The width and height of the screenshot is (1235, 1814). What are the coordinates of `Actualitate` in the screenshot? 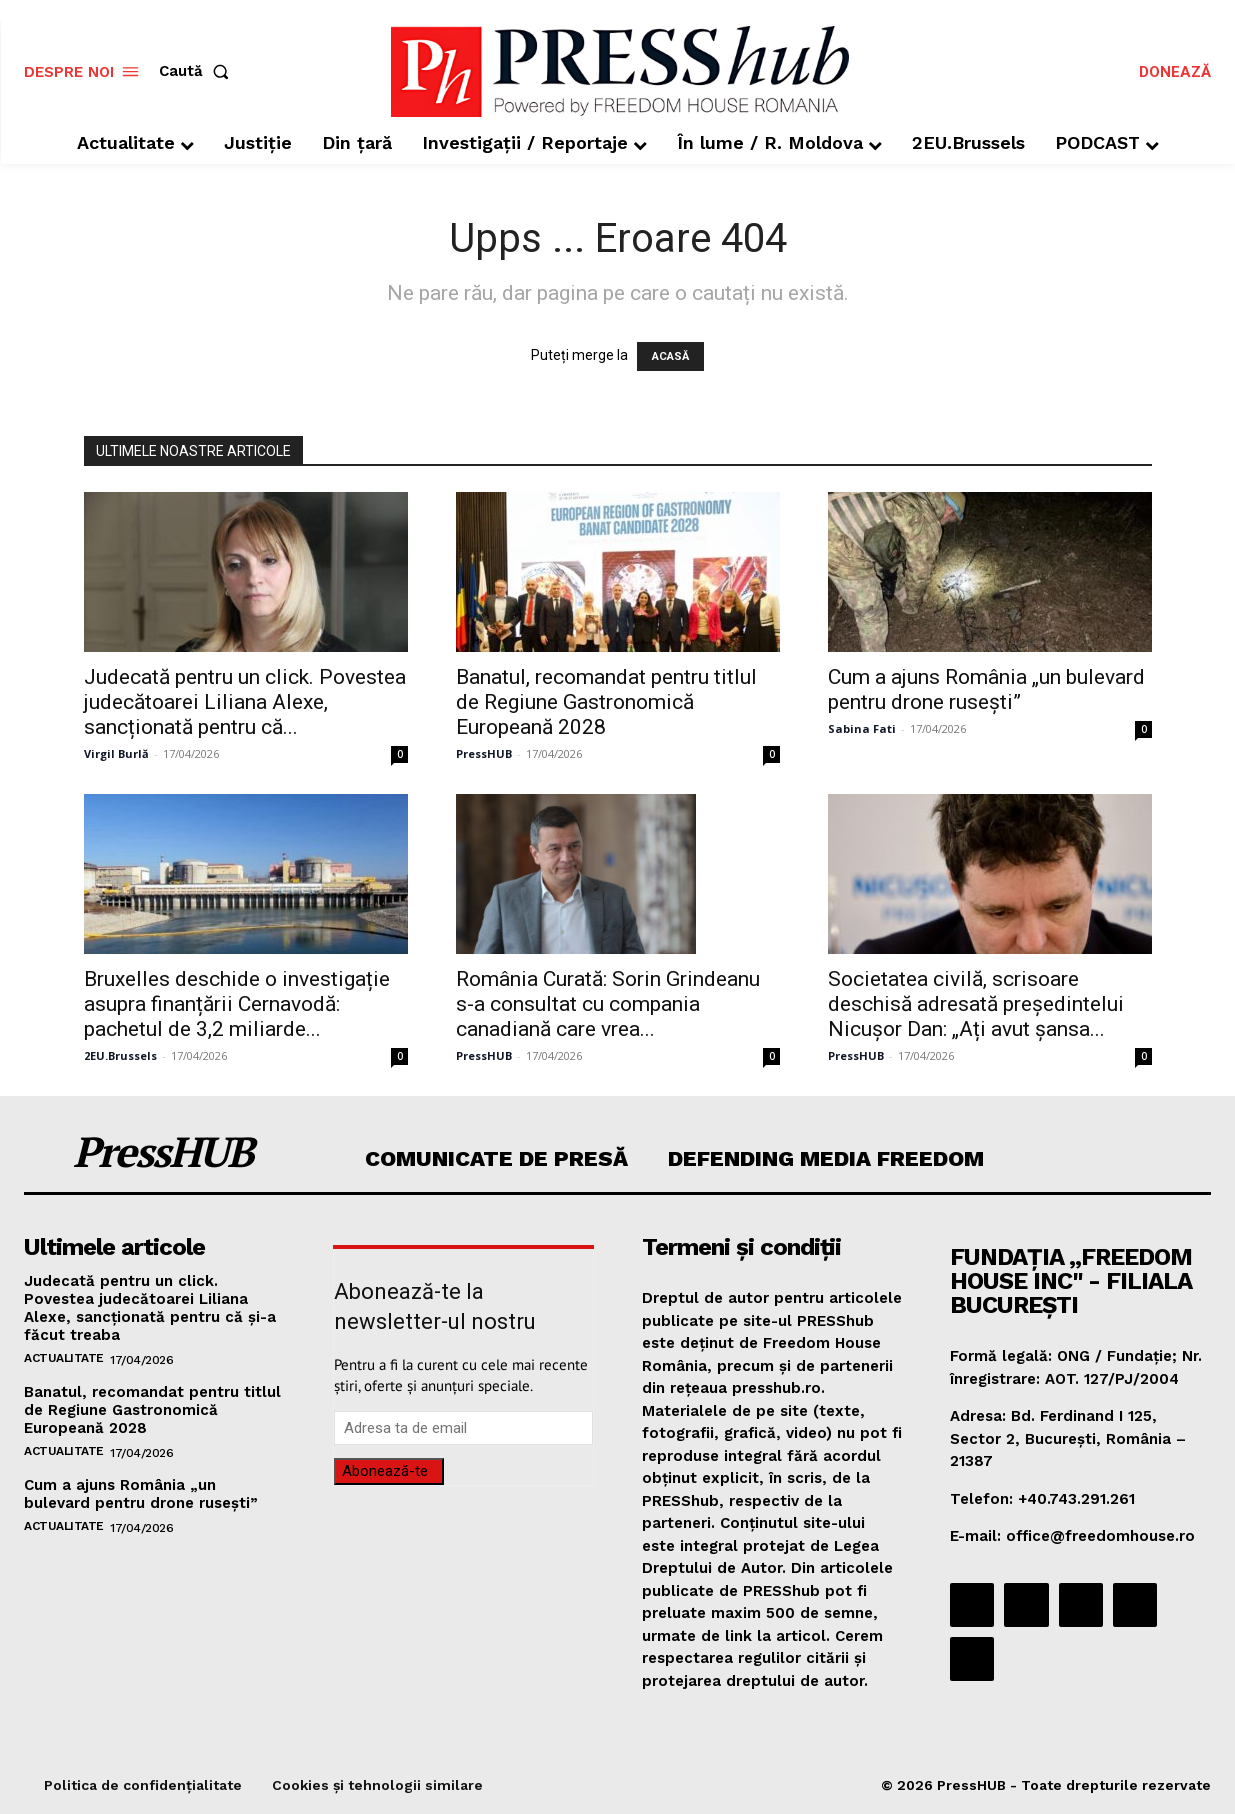 It's located at (64, 1358).